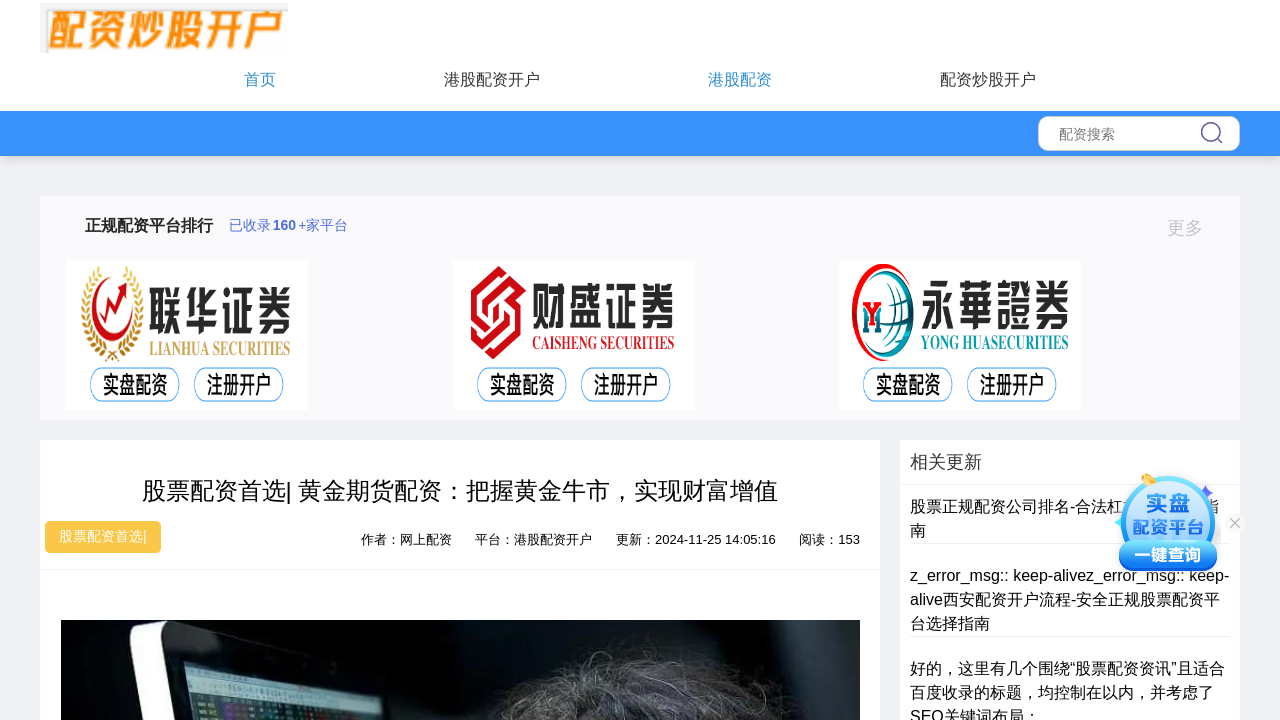  Describe the element at coordinates (1069, 599) in the screenshot. I see `z_error_msg:: keep-alivez_error_msg:: keep-alive西安配资开户流程-安全正规股票配资平台选择指南` at that location.